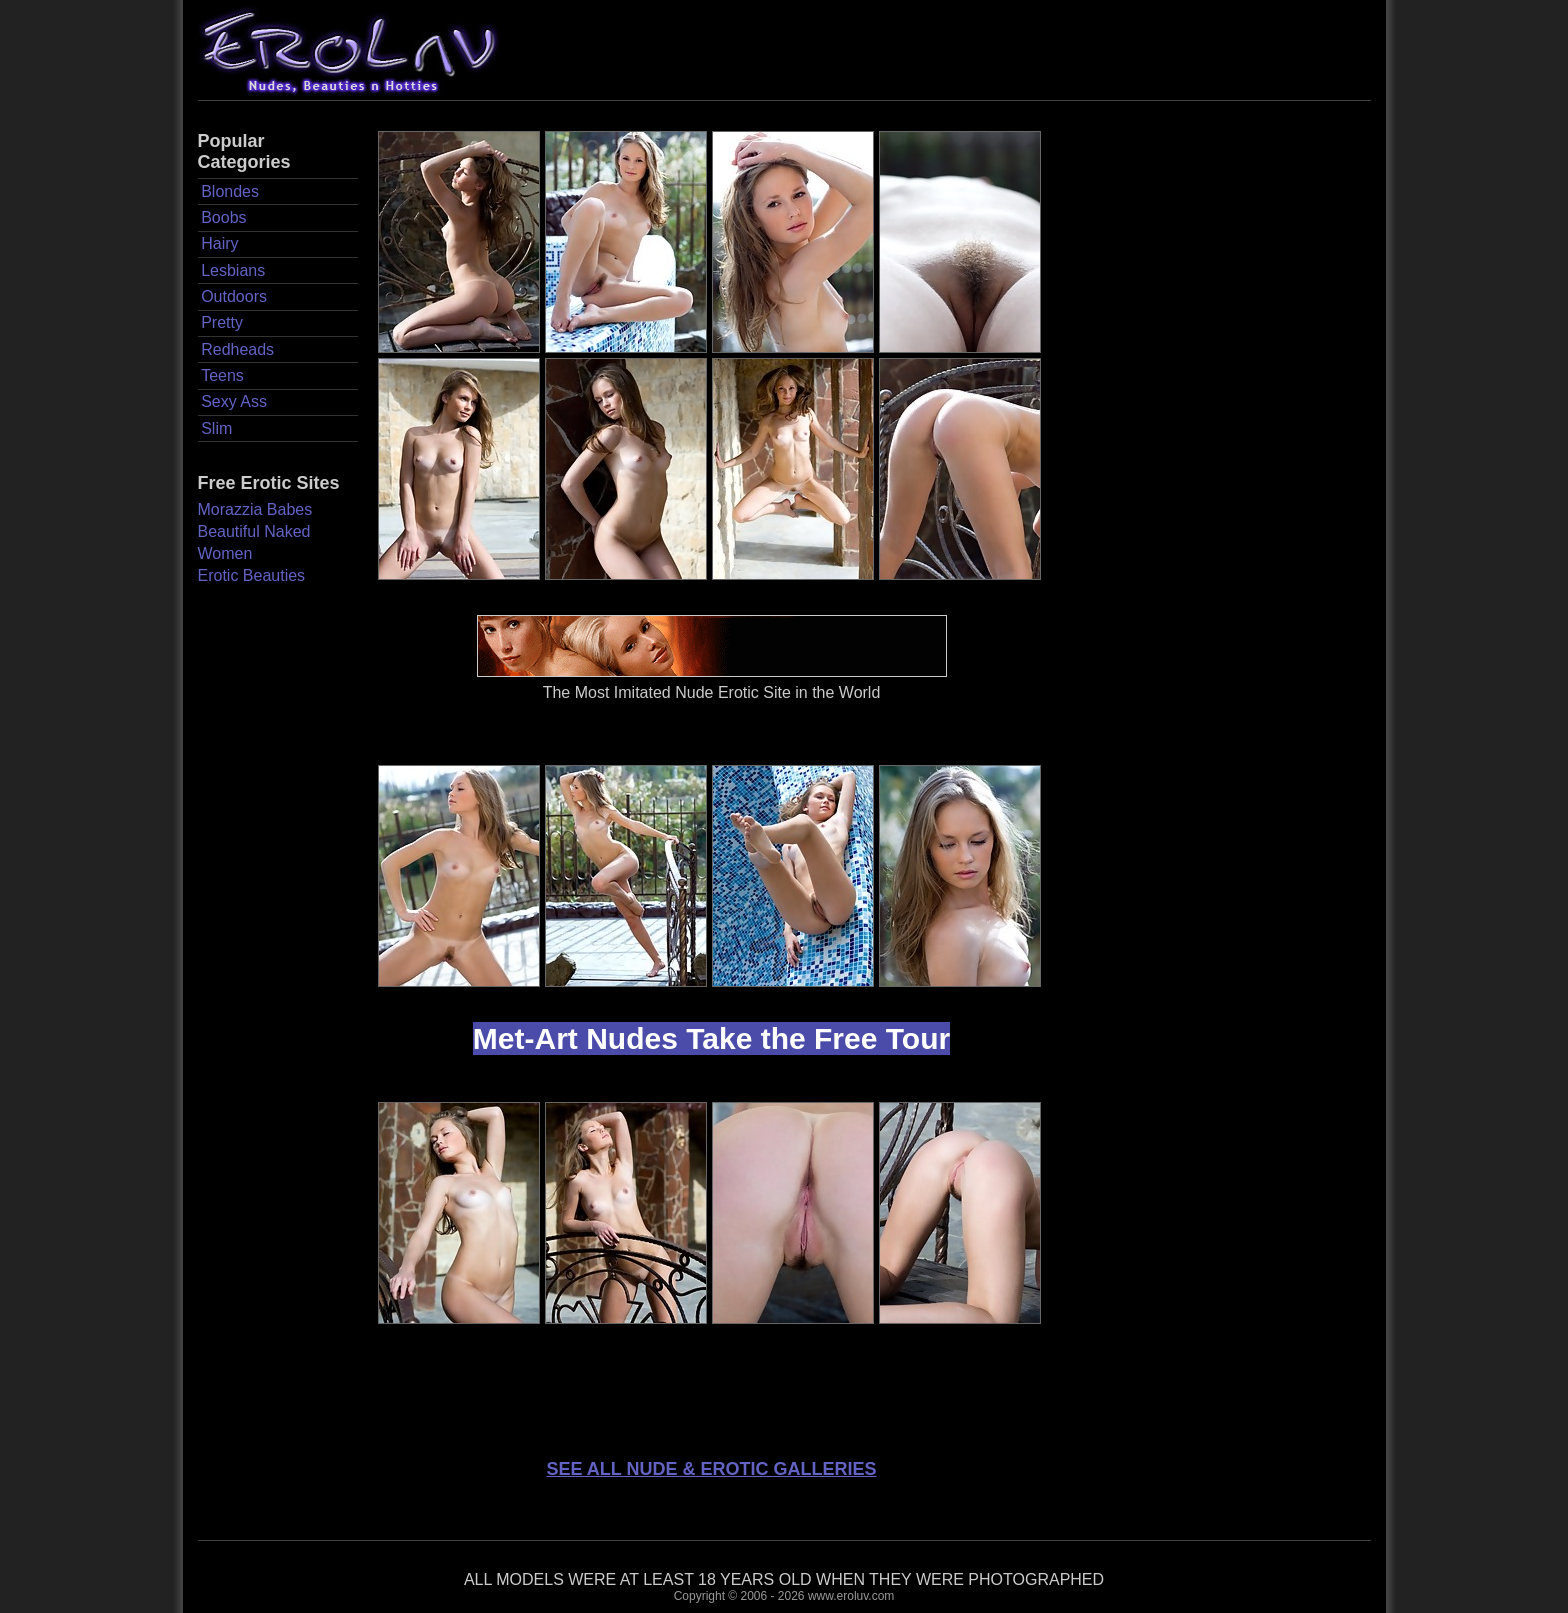 This screenshot has width=1568, height=1613. What do you see at coordinates (255, 509) in the screenshot?
I see `Morazzia Babes` at bounding box center [255, 509].